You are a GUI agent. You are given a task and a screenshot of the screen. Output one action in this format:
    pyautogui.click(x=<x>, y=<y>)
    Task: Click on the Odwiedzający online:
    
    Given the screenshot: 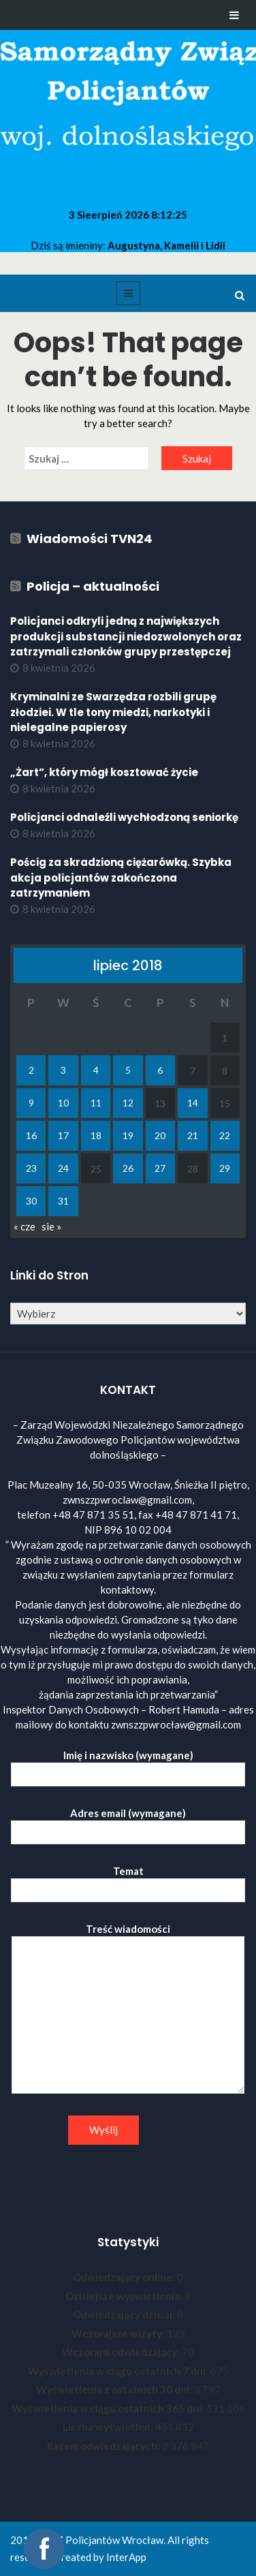 What is the action you would take?
    pyautogui.click(x=125, y=2277)
    